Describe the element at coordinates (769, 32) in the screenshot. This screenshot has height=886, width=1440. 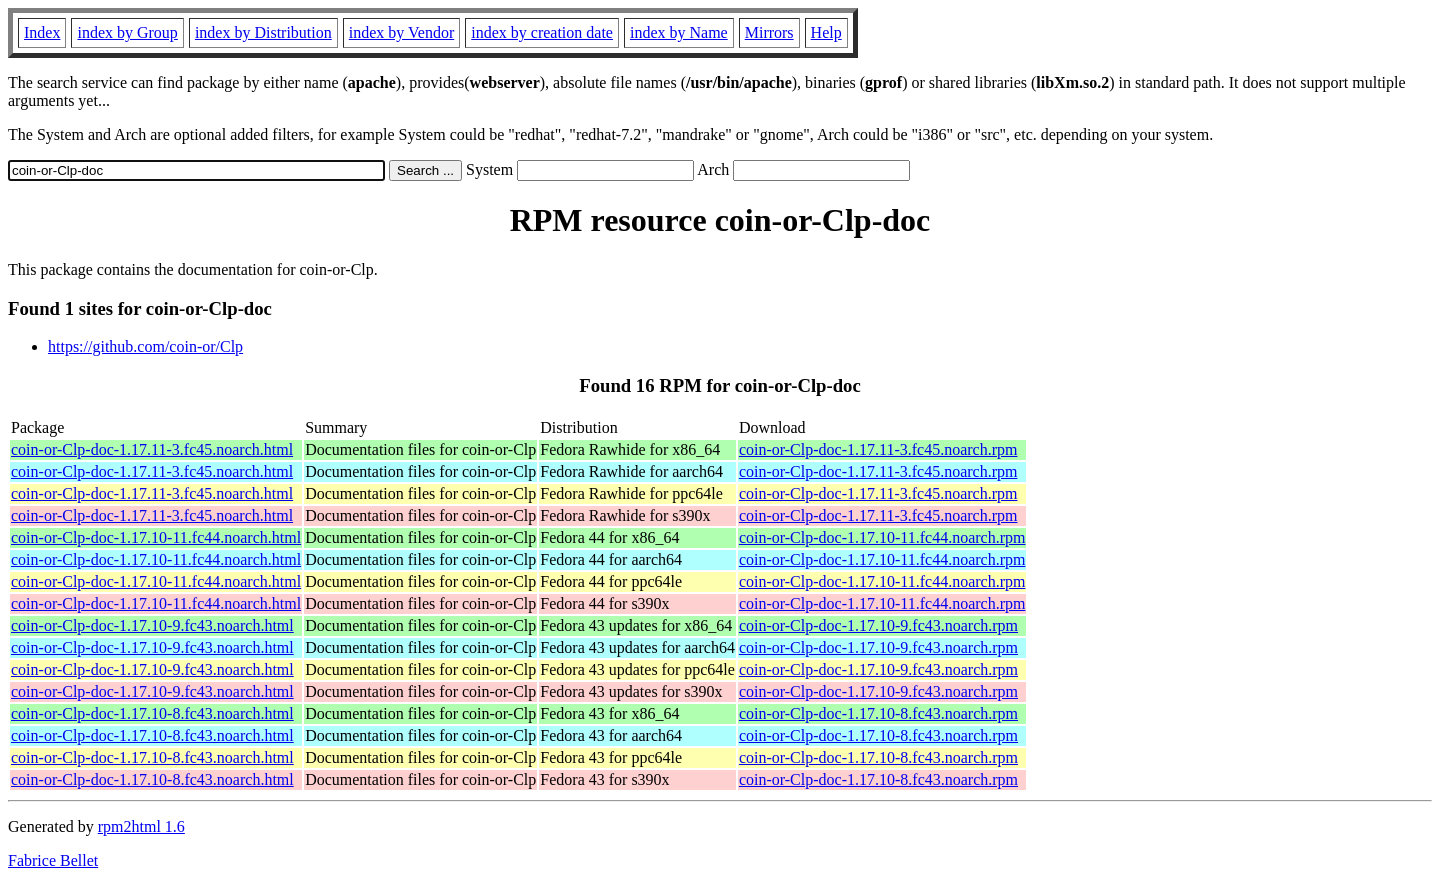
I see `Mirrors` at that location.